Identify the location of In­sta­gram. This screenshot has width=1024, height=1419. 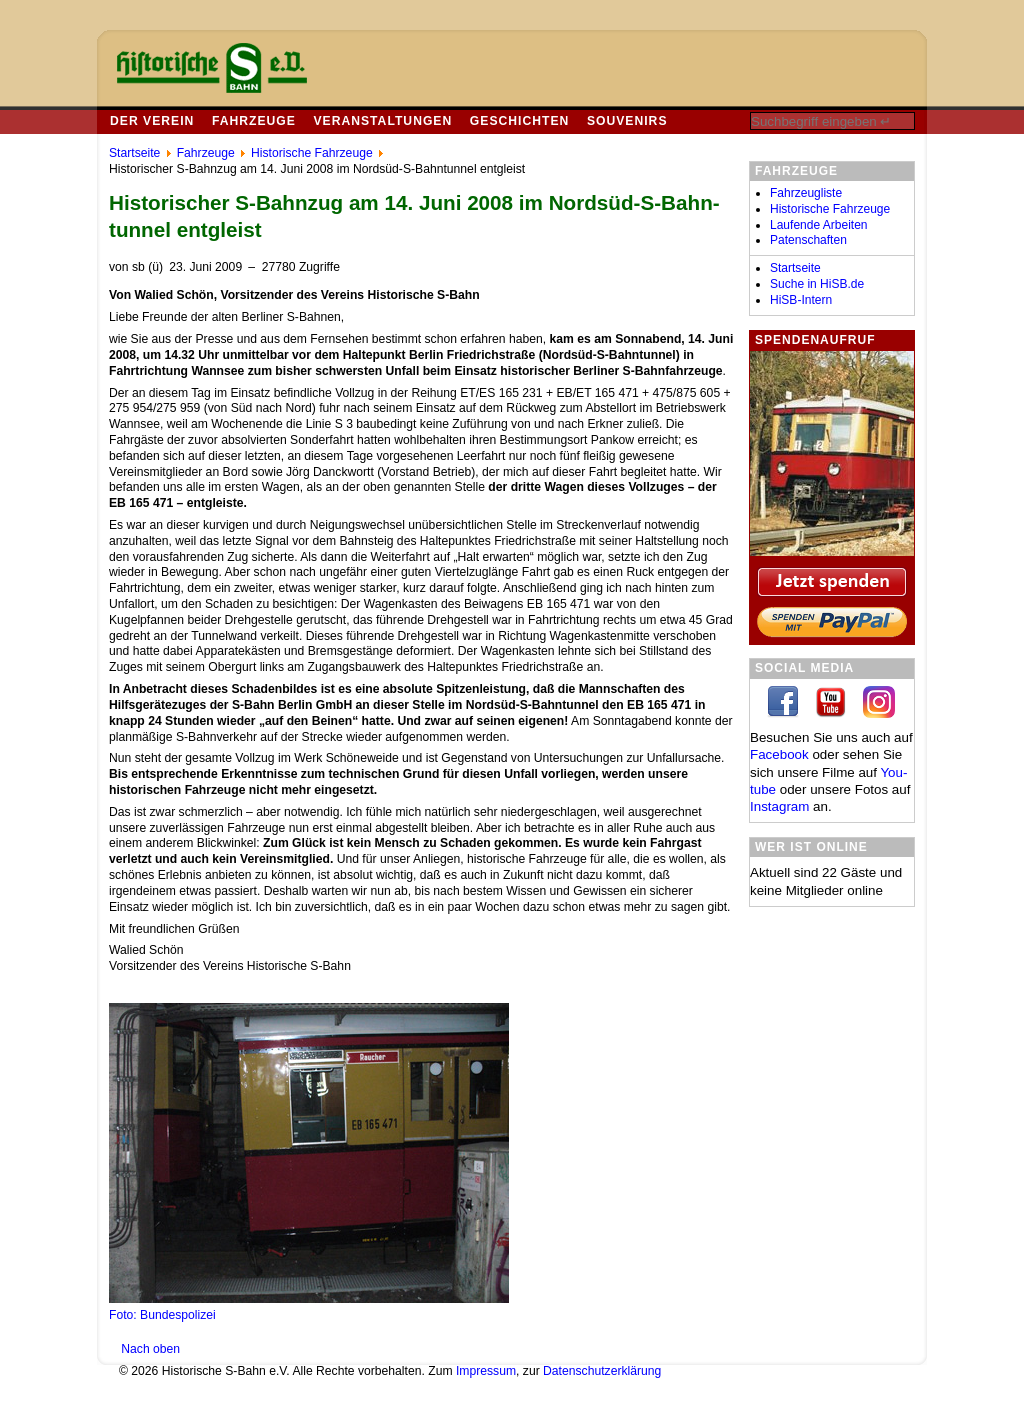
(779, 806).